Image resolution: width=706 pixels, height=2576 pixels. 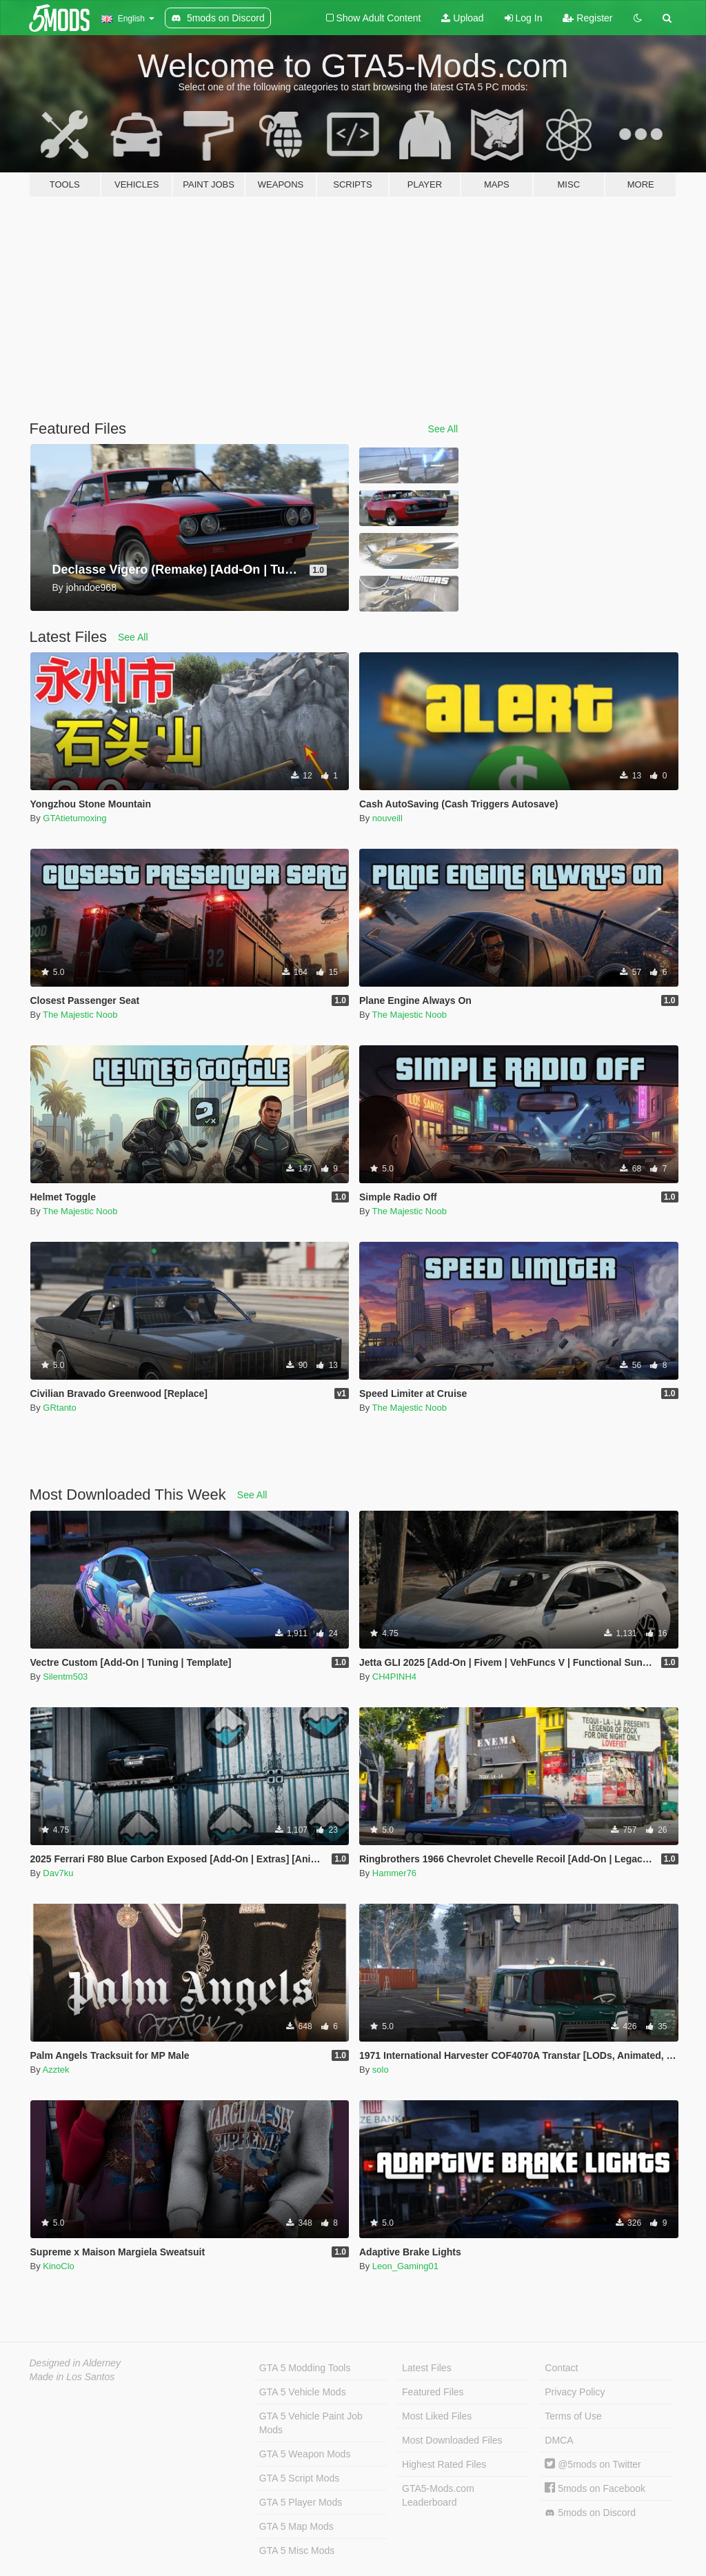 What do you see at coordinates (305, 2453) in the screenshot?
I see `GTA 5 Weapon Mods` at bounding box center [305, 2453].